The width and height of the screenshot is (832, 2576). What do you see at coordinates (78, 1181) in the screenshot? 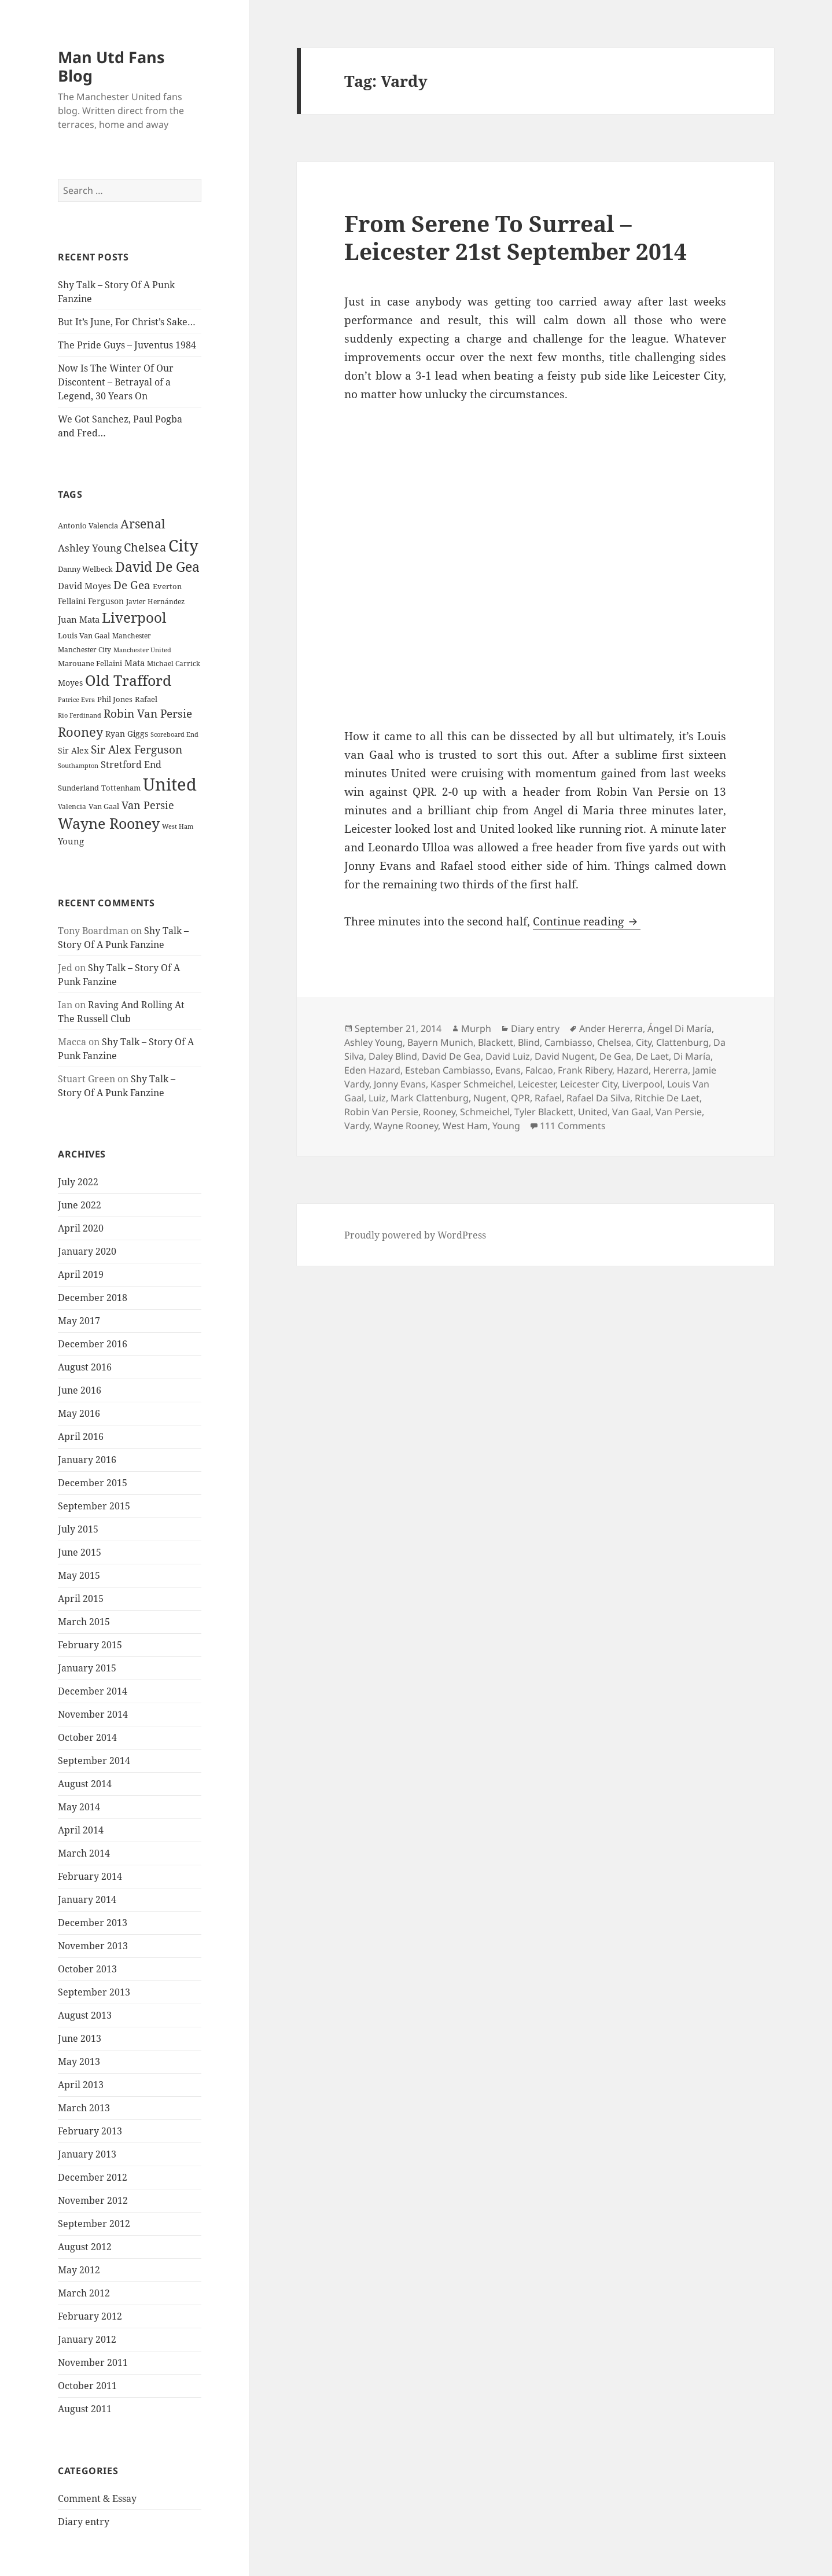
I see `July 2022` at bounding box center [78, 1181].